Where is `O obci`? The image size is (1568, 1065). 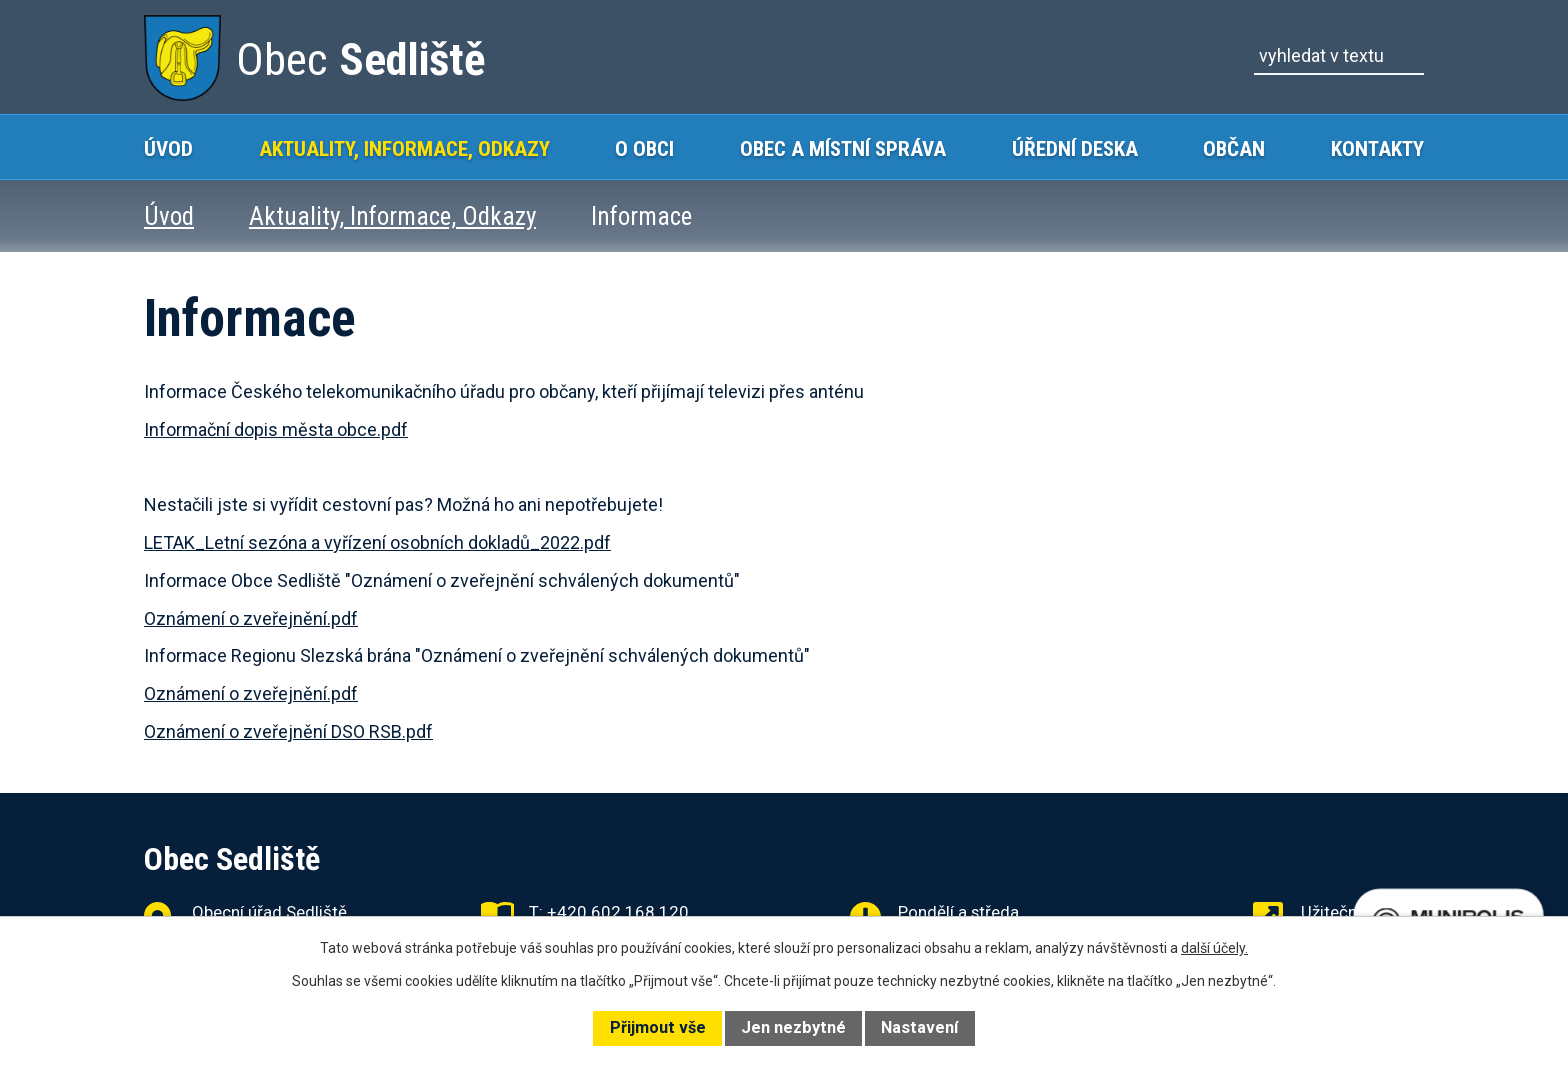 O obci is located at coordinates (644, 148).